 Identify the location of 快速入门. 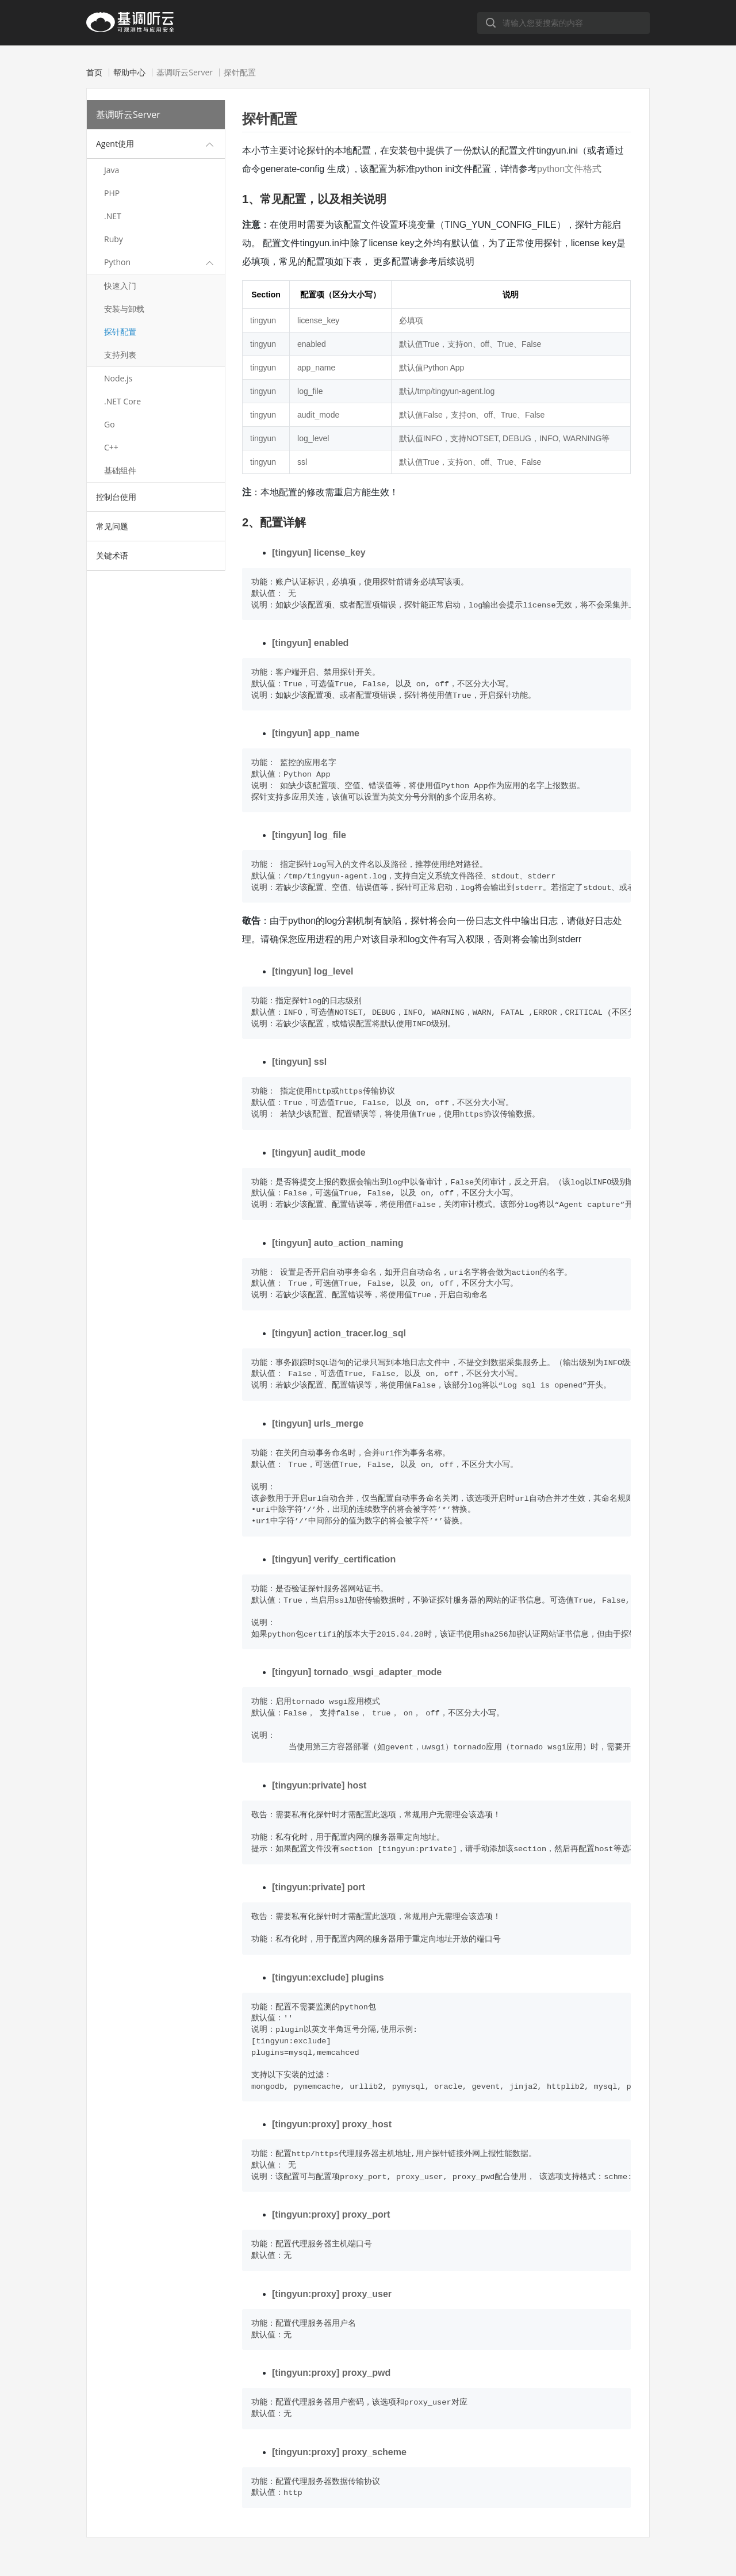
(120, 285).